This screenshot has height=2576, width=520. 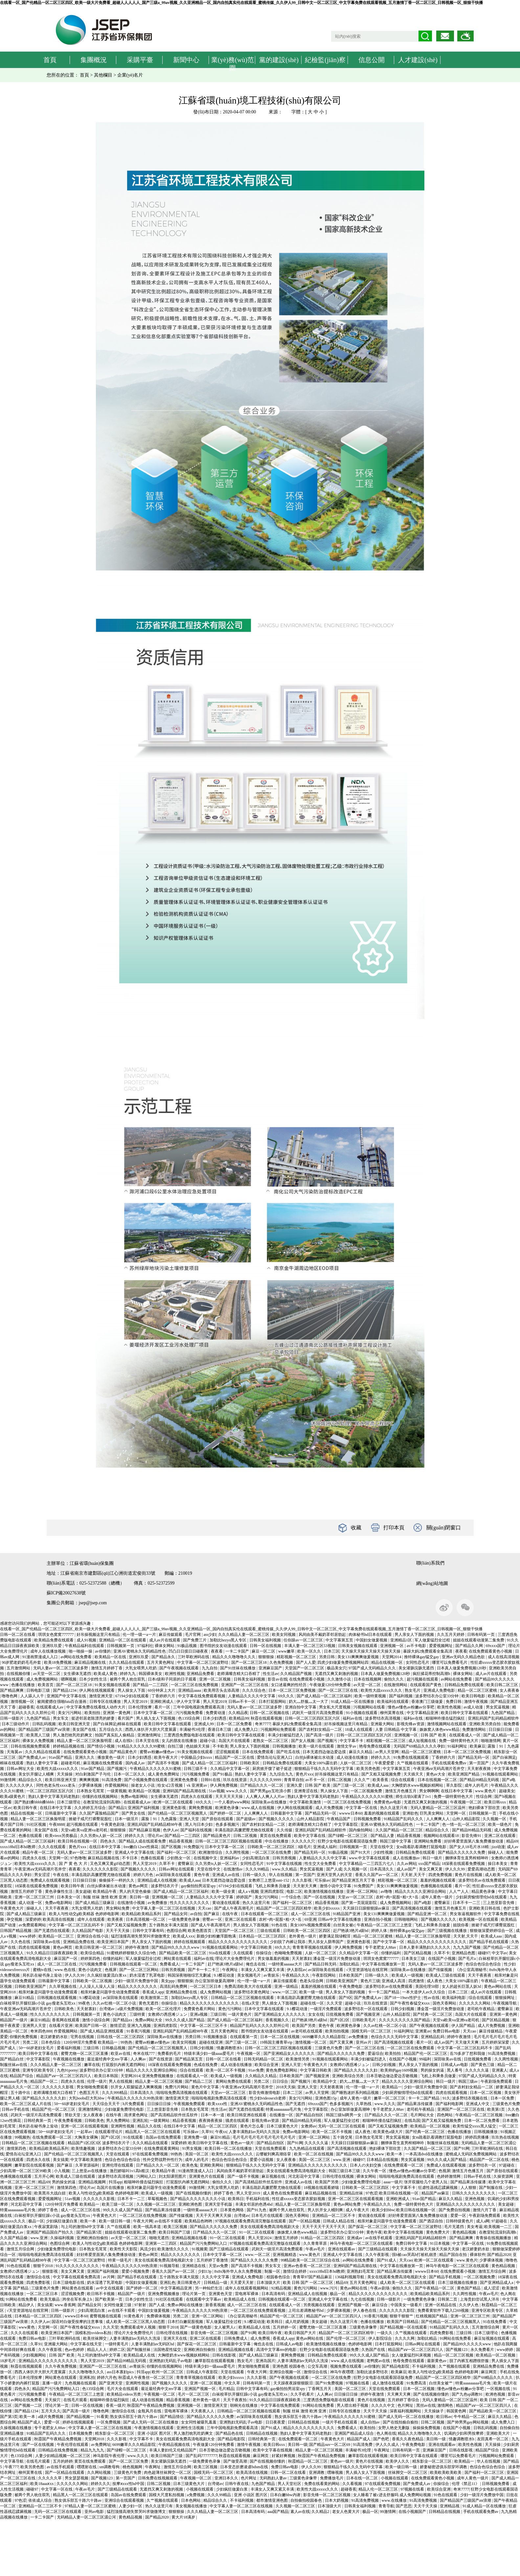 What do you see at coordinates (52, 2383) in the screenshot?
I see `直播一级片` at bounding box center [52, 2383].